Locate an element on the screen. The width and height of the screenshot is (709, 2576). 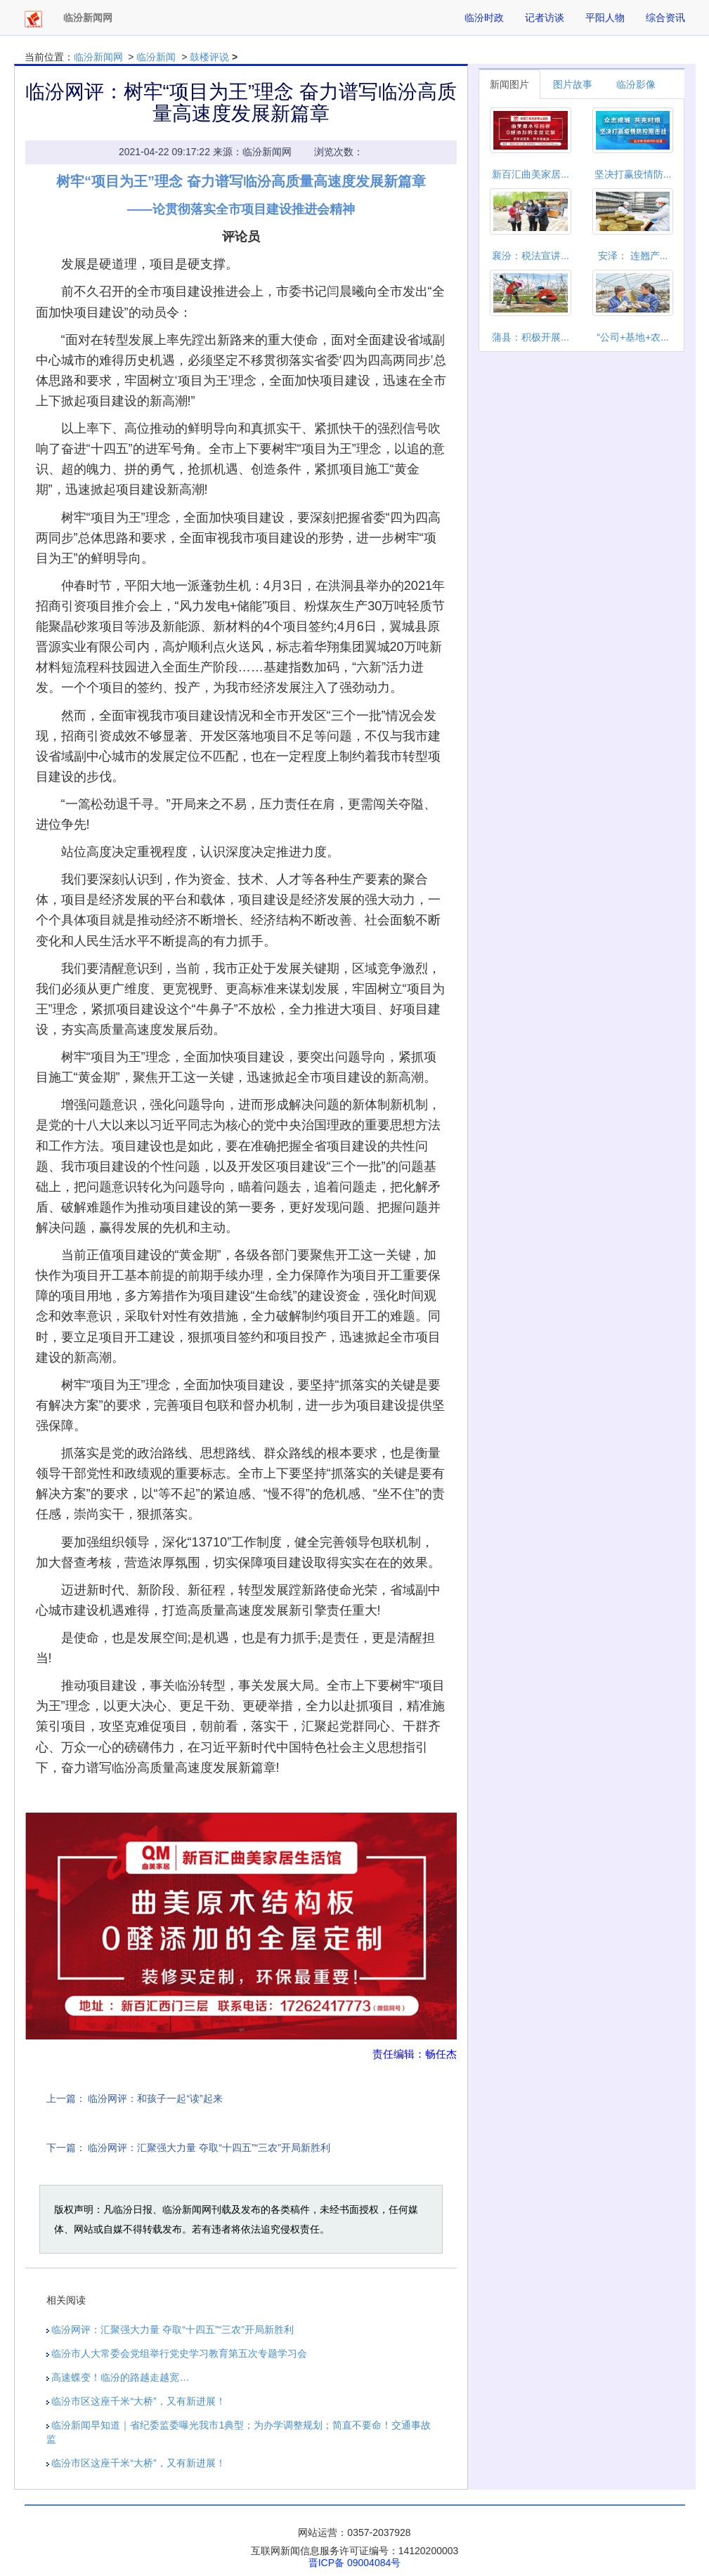
晋ICP备 09004084号 is located at coordinates (354, 2562).